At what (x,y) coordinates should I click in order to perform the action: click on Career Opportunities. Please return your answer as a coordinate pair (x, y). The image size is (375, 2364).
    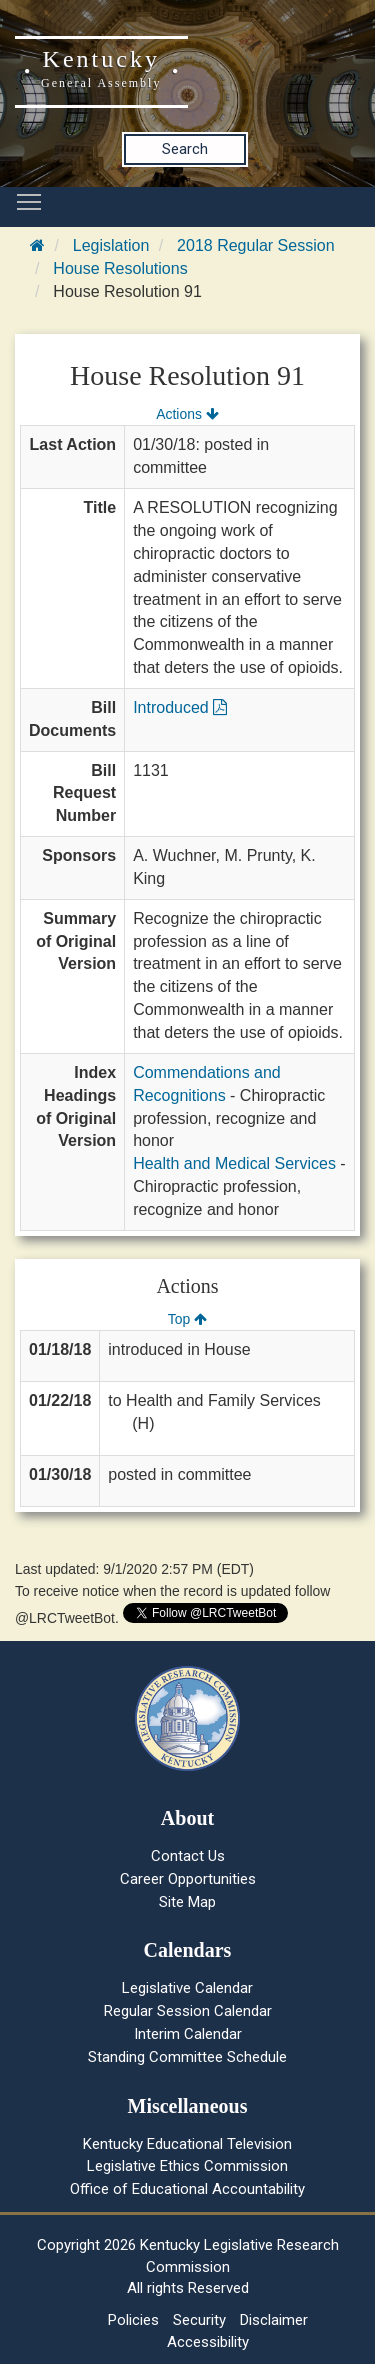
    Looking at the image, I should click on (188, 1879).